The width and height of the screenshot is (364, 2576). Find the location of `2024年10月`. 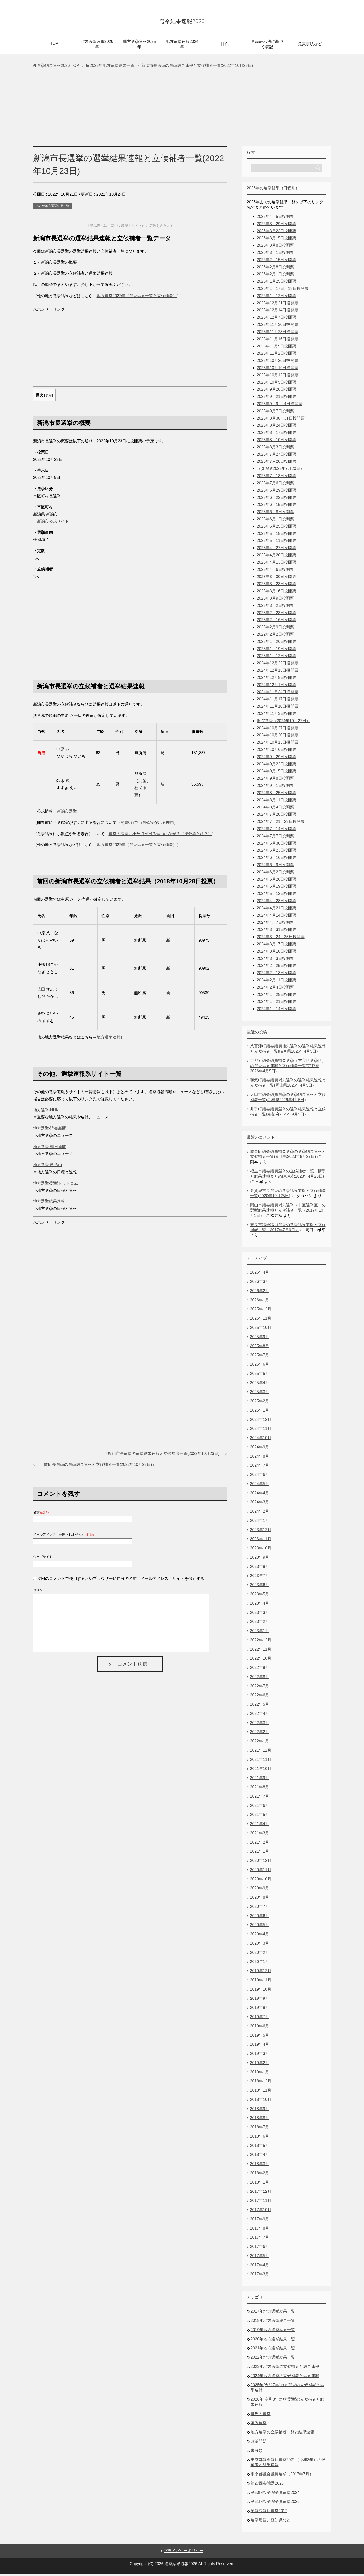

2024年10月 is located at coordinates (260, 1439).